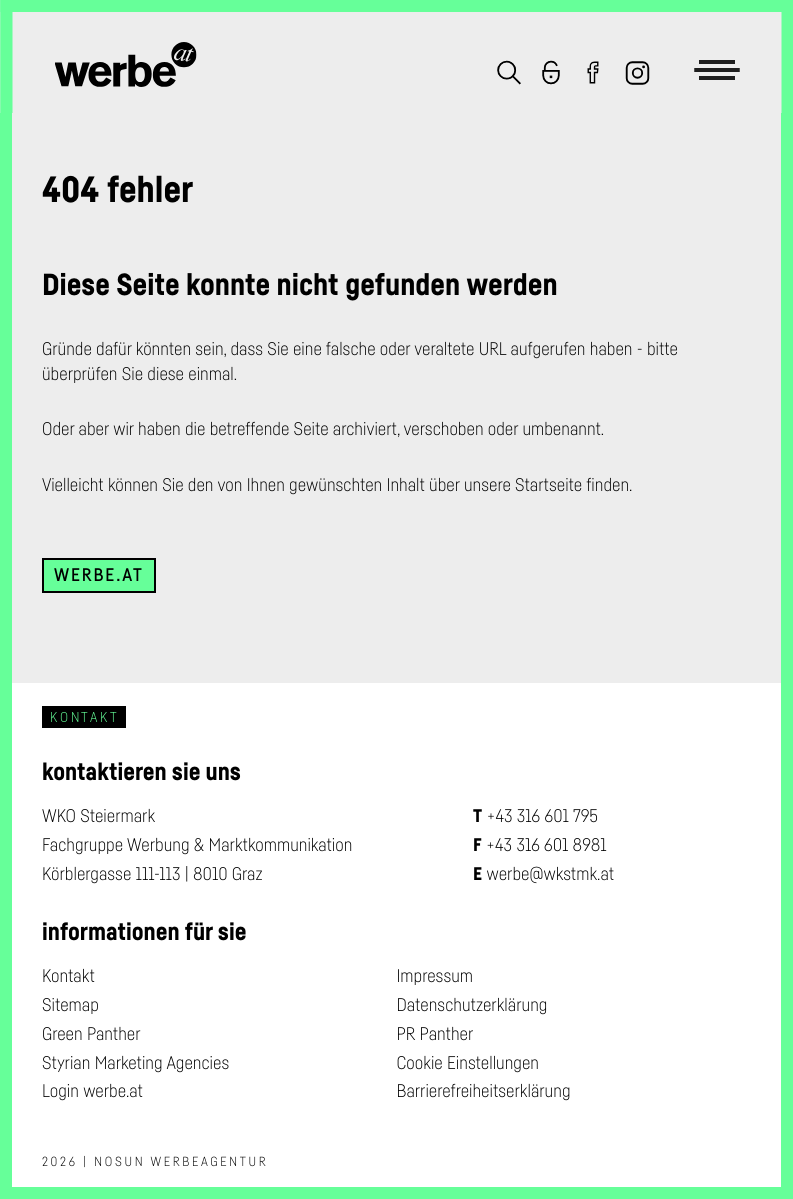 The image size is (793, 1199). I want to click on werbe@wkstmk.at, so click(551, 874).